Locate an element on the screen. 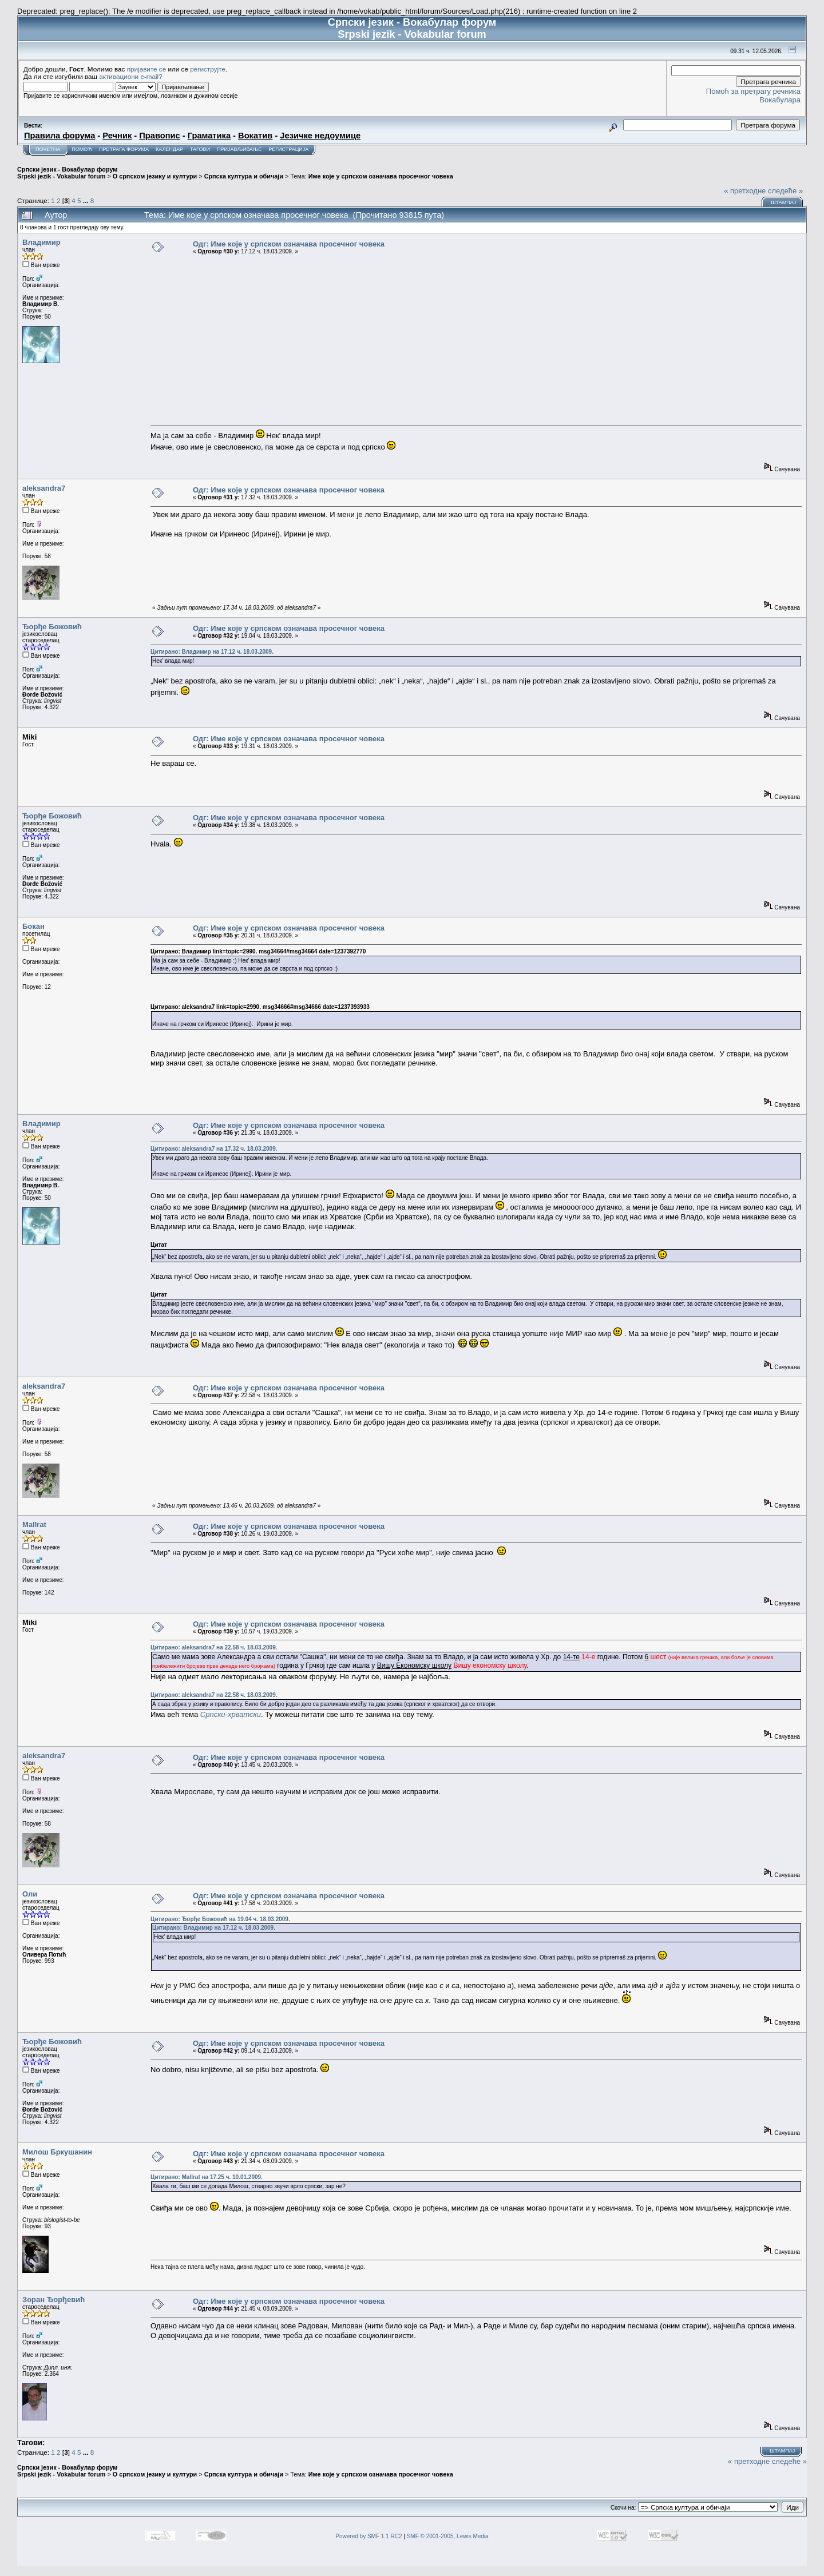 Image resolution: width=824 pixels, height=2576 pixels. Цитирано: aleksandra7 на 22.58 ч. 18.03.2009. is located at coordinates (213, 1647).